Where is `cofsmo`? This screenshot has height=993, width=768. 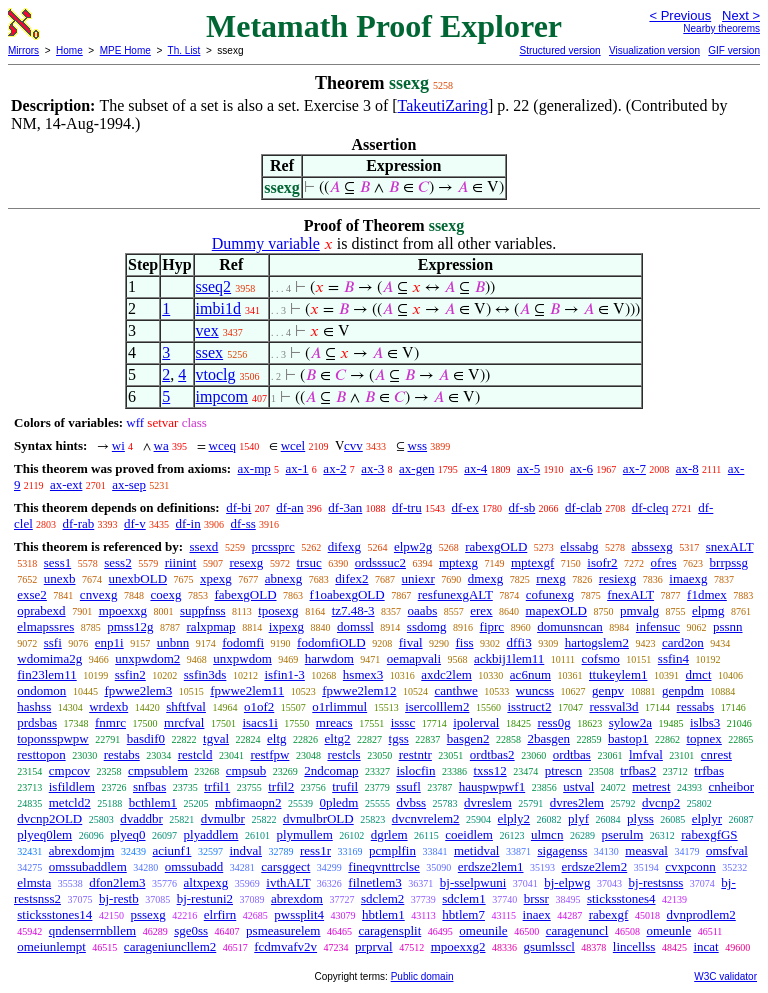 cofsmo is located at coordinates (601, 658).